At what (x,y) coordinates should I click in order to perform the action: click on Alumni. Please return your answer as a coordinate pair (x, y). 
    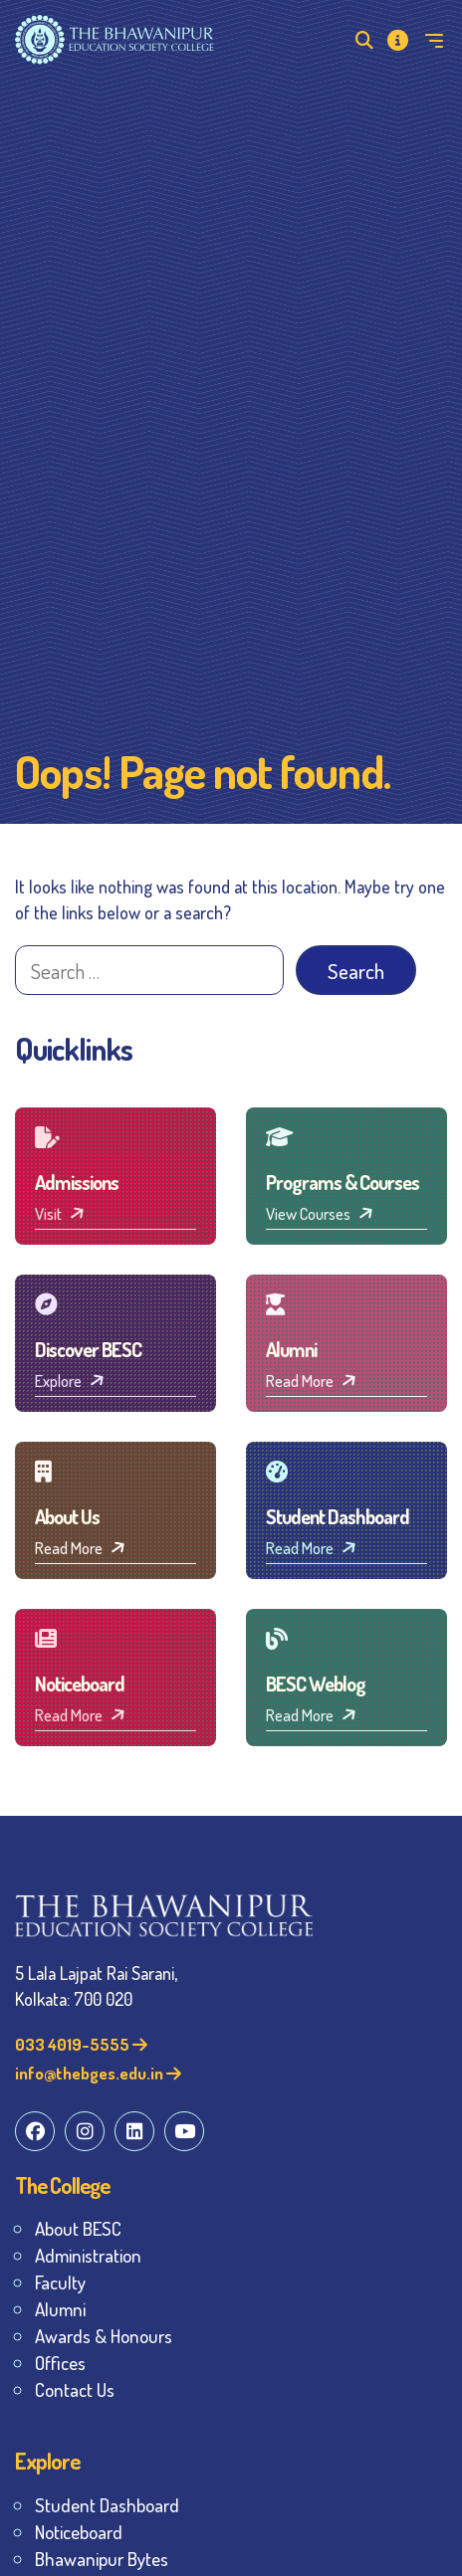
    Looking at the image, I should click on (60, 2308).